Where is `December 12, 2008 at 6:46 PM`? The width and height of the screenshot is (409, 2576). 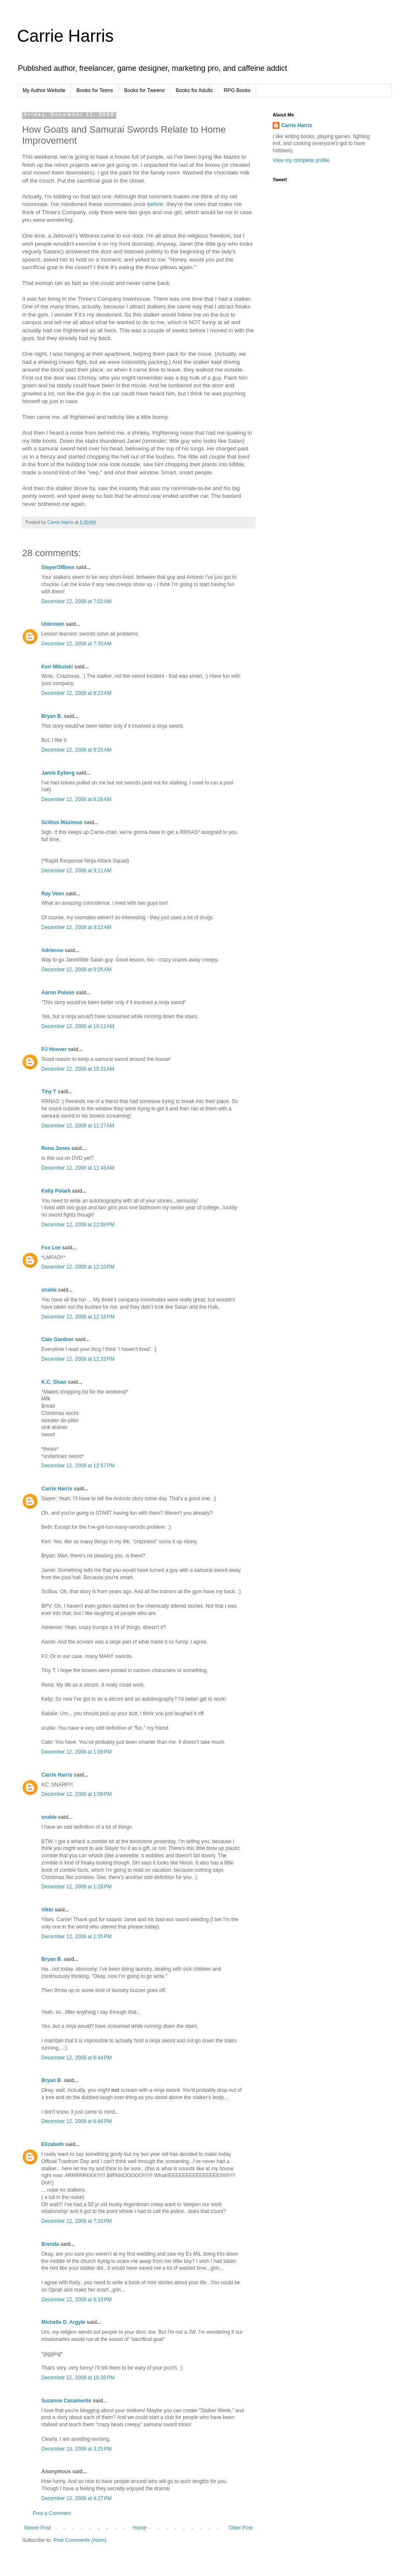
December 12, 2008 at 6:46 PM is located at coordinates (76, 2121).